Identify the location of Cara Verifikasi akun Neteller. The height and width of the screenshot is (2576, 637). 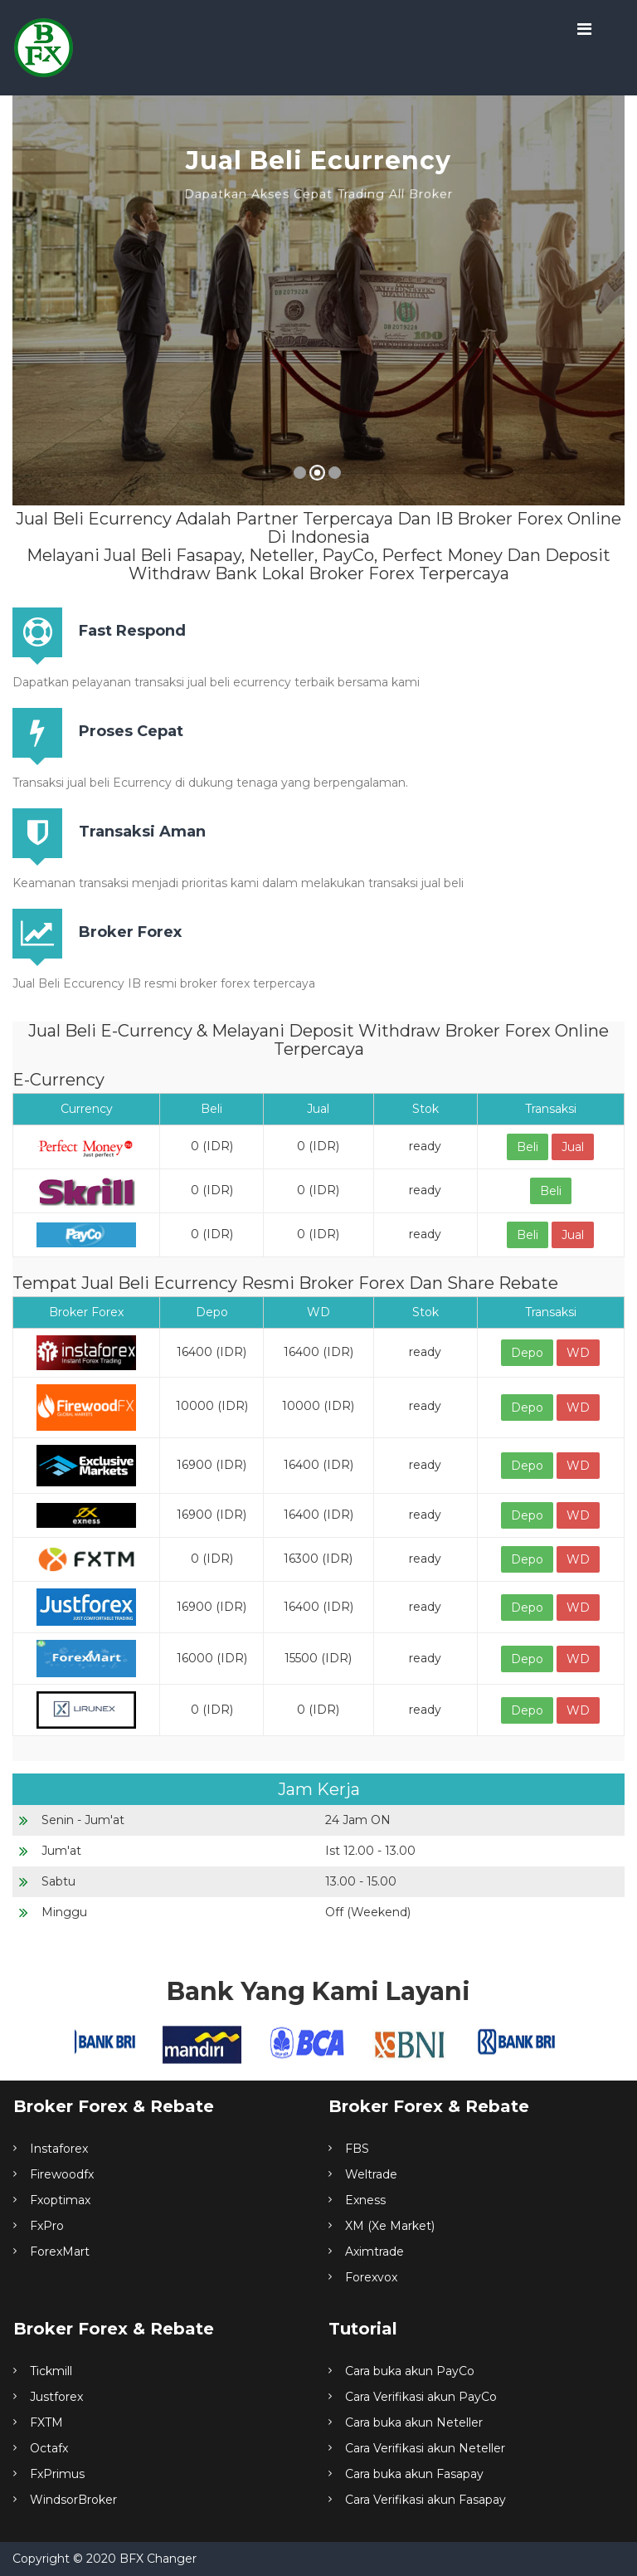
(425, 2448).